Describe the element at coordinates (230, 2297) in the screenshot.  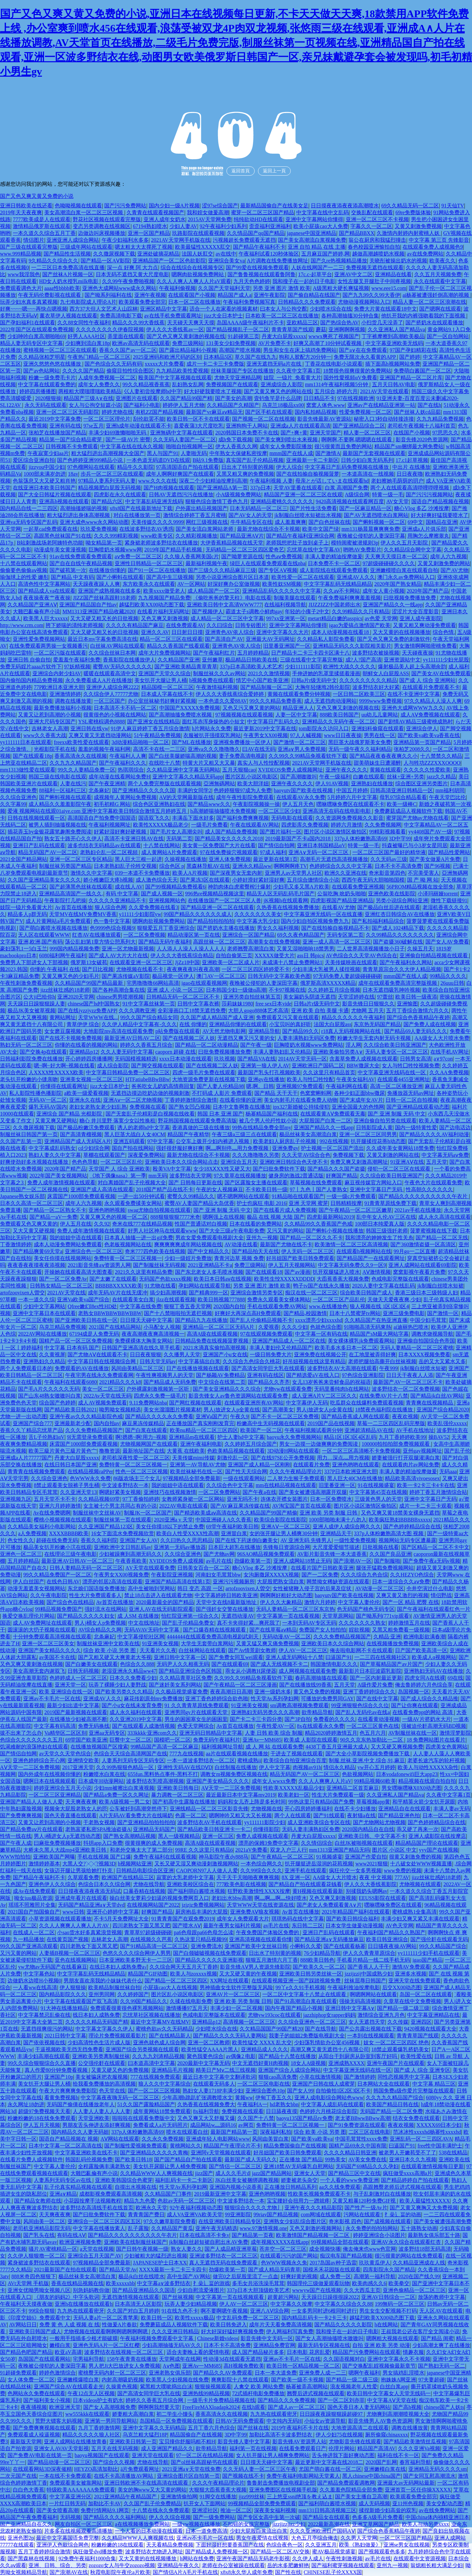
I see `中文字幕第一页在线视频观看` at that location.